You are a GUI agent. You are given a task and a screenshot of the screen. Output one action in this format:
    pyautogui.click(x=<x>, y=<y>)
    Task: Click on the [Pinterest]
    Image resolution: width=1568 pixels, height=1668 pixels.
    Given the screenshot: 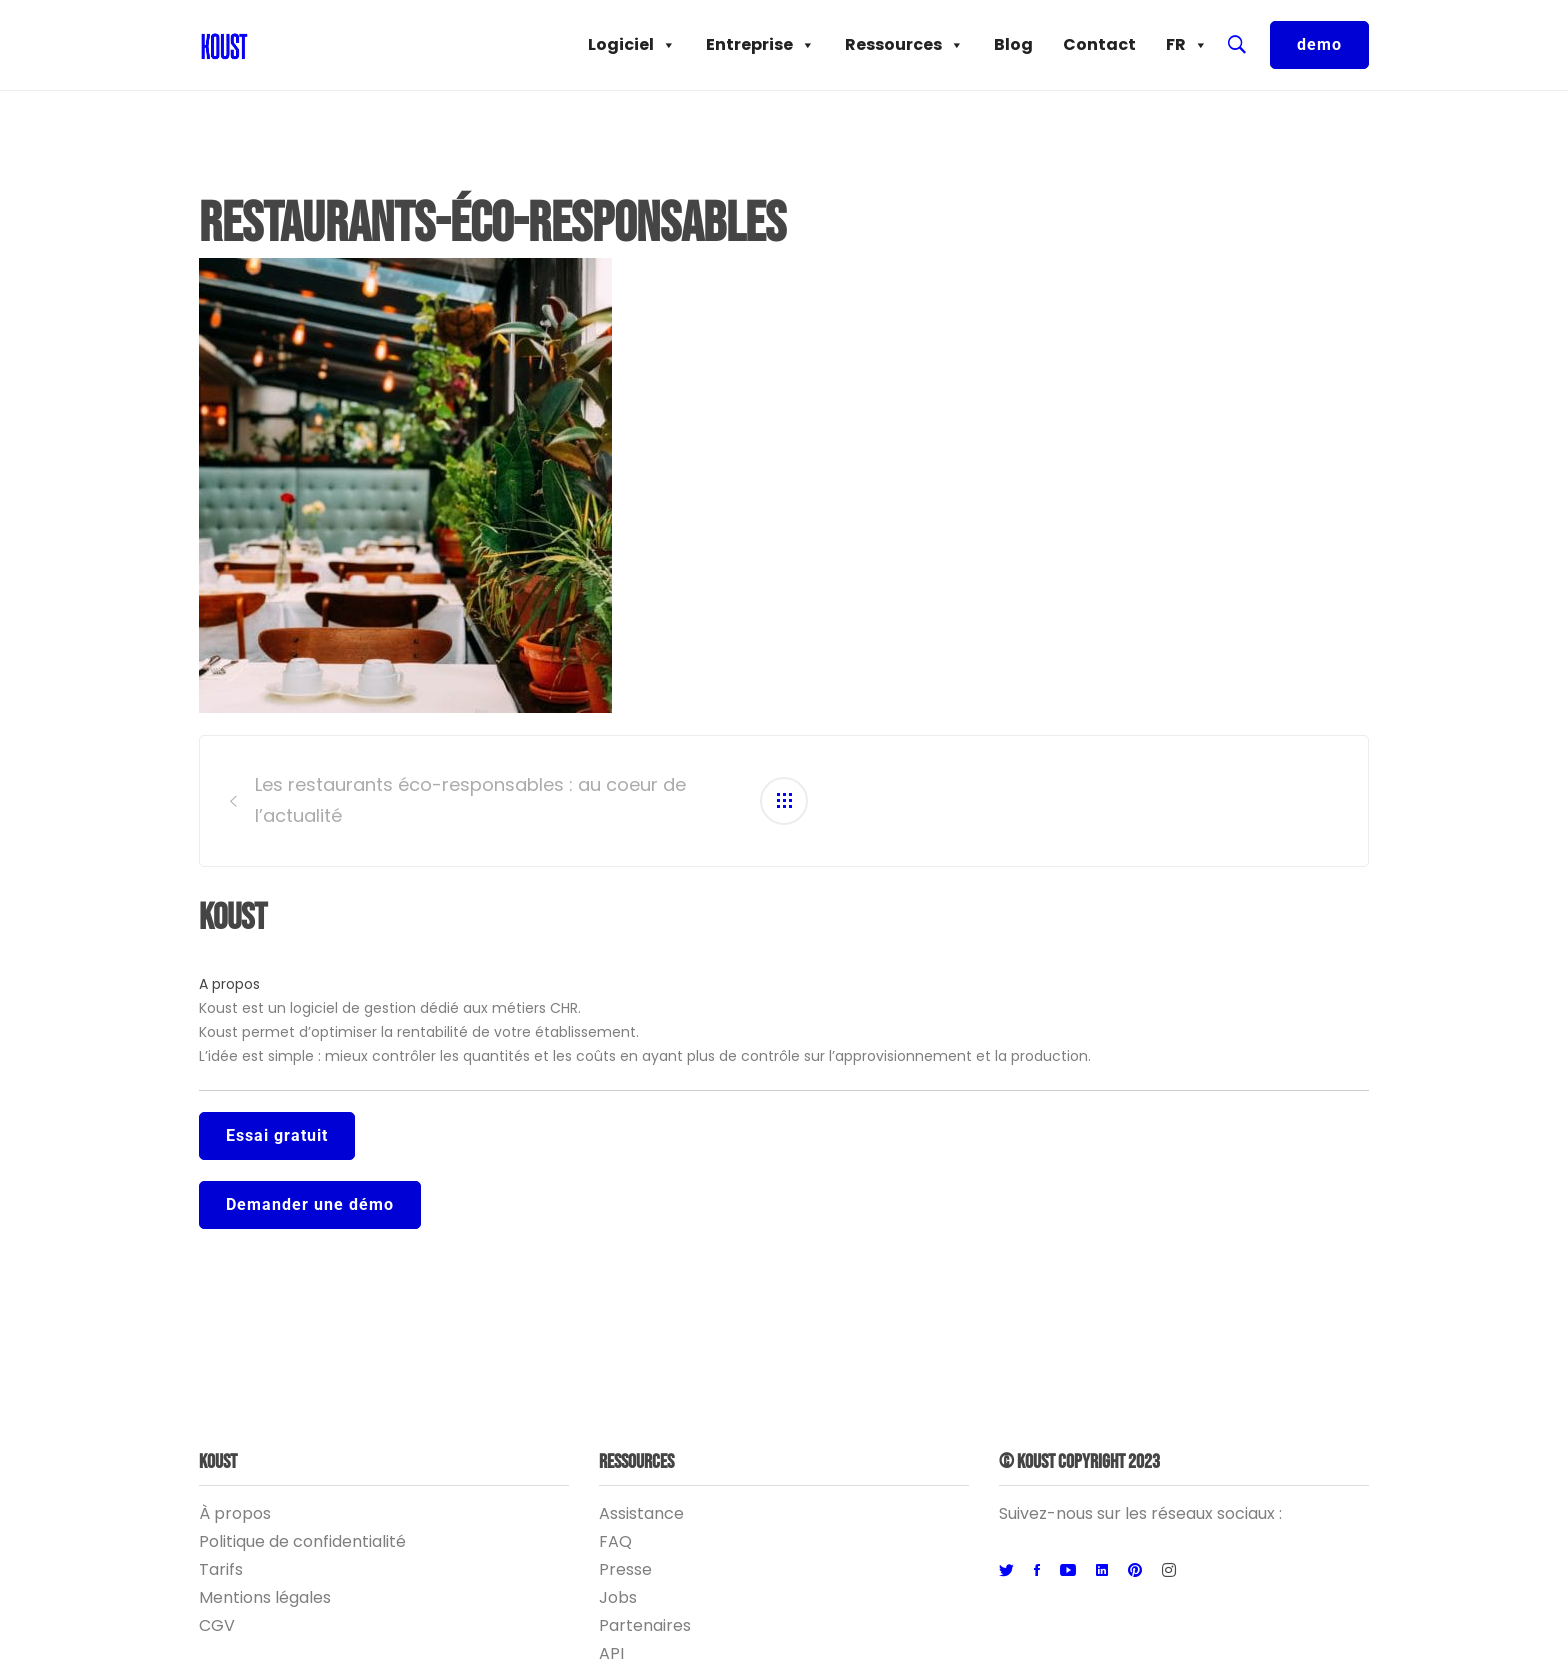 What is the action you would take?
    pyautogui.click(x=1135, y=1571)
    